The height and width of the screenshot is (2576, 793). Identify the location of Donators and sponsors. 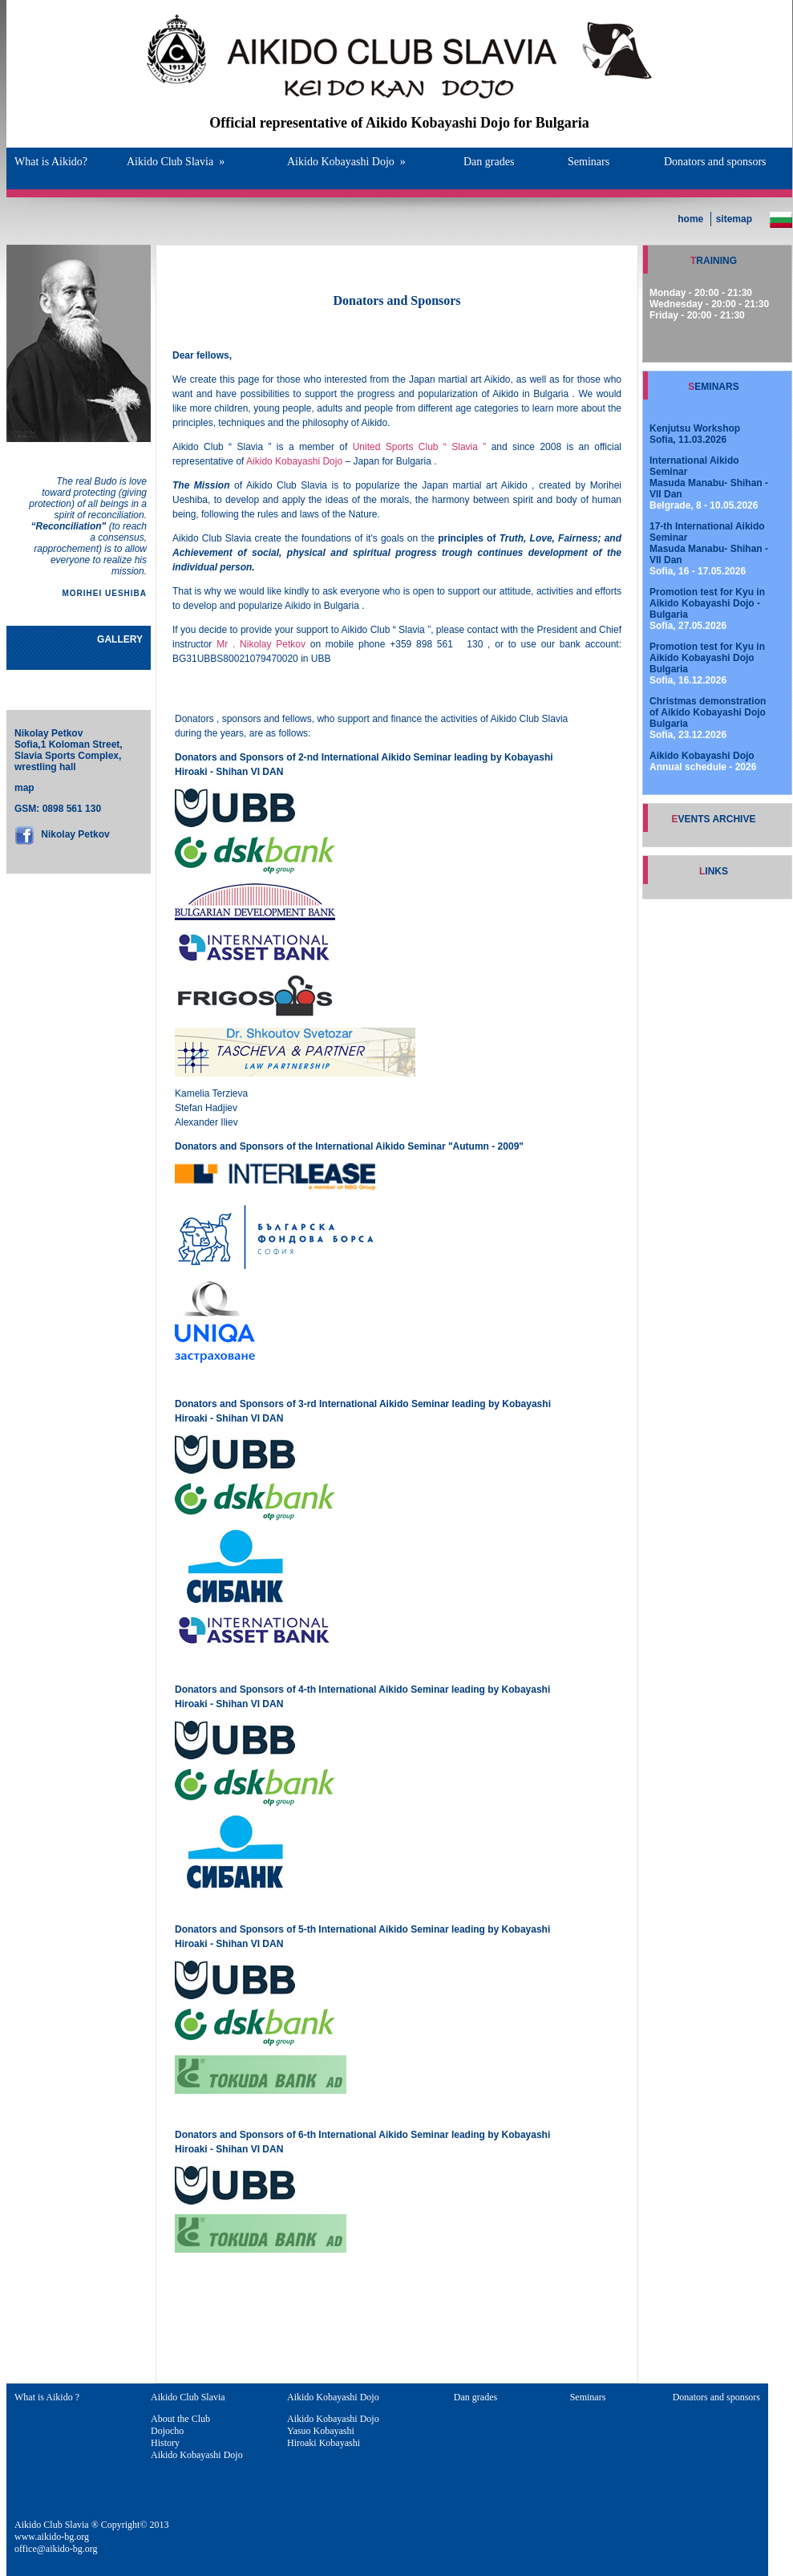
(715, 162).